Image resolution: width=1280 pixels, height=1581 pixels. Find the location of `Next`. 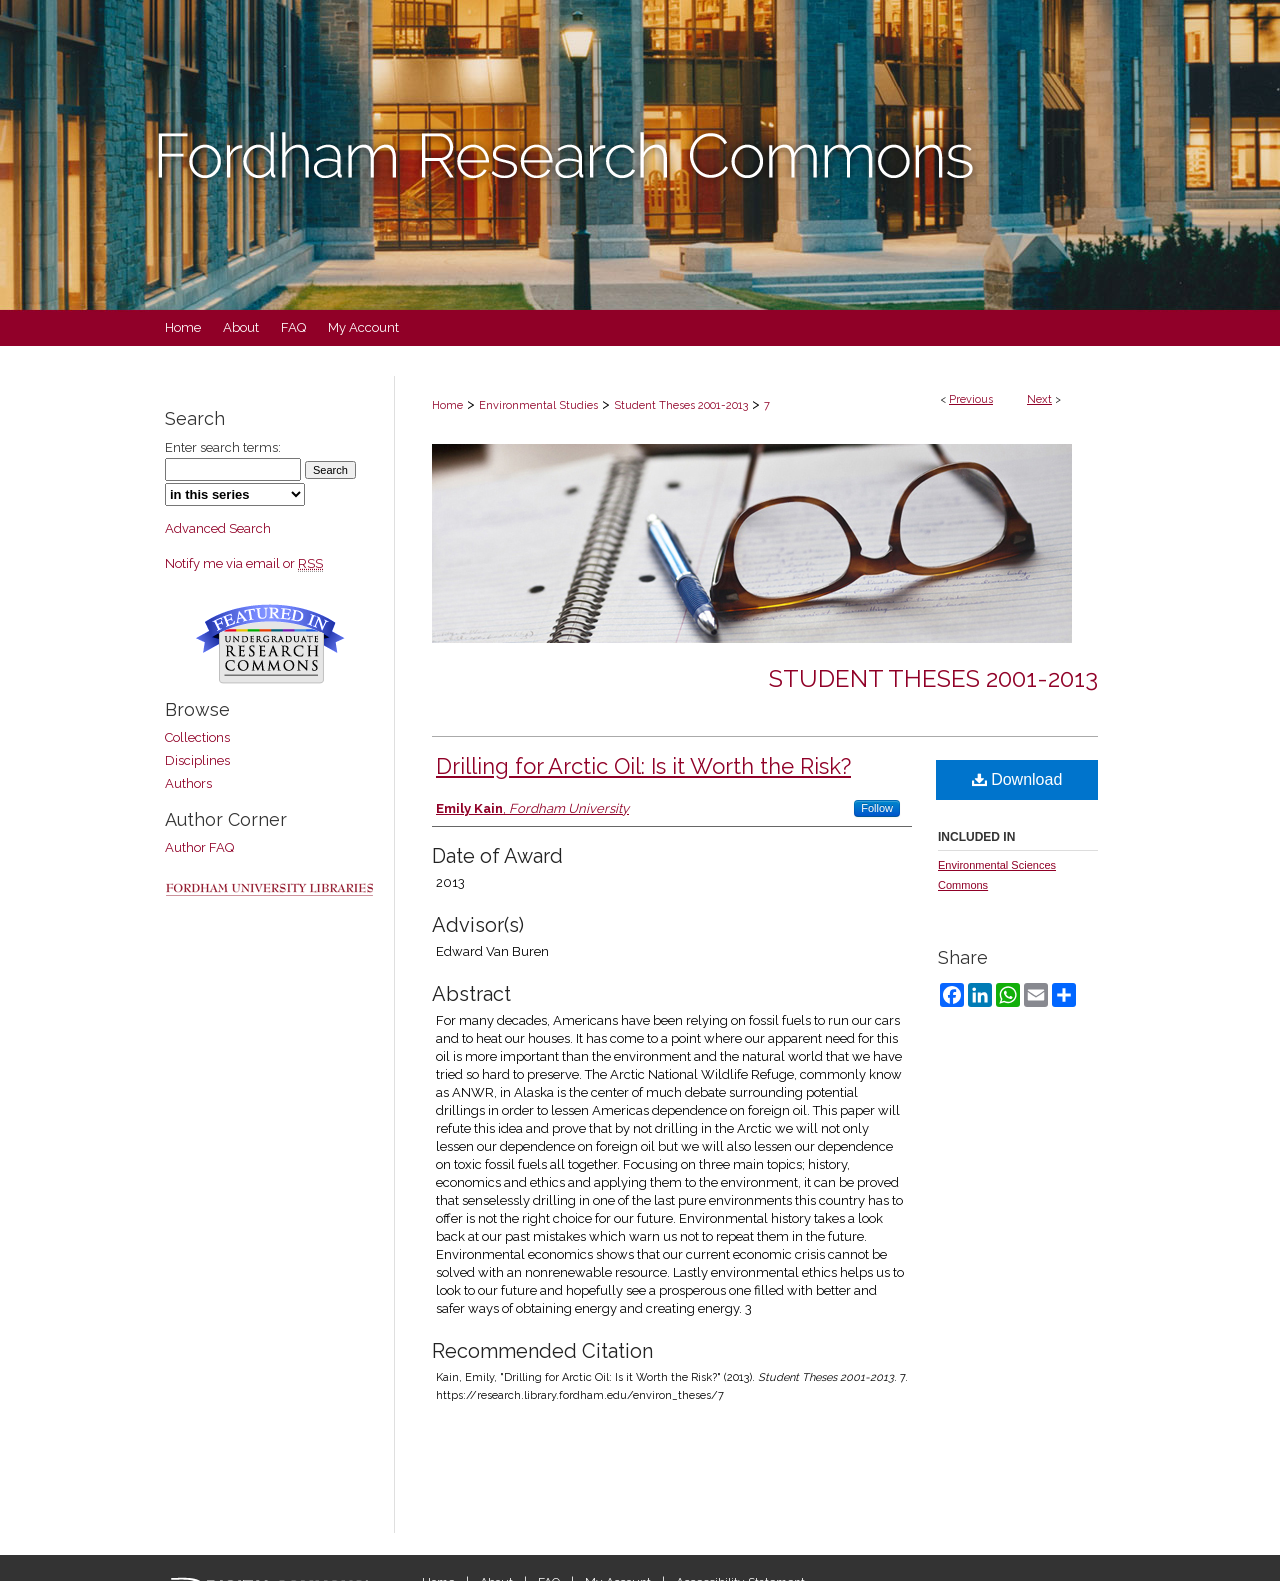

Next is located at coordinates (1039, 399).